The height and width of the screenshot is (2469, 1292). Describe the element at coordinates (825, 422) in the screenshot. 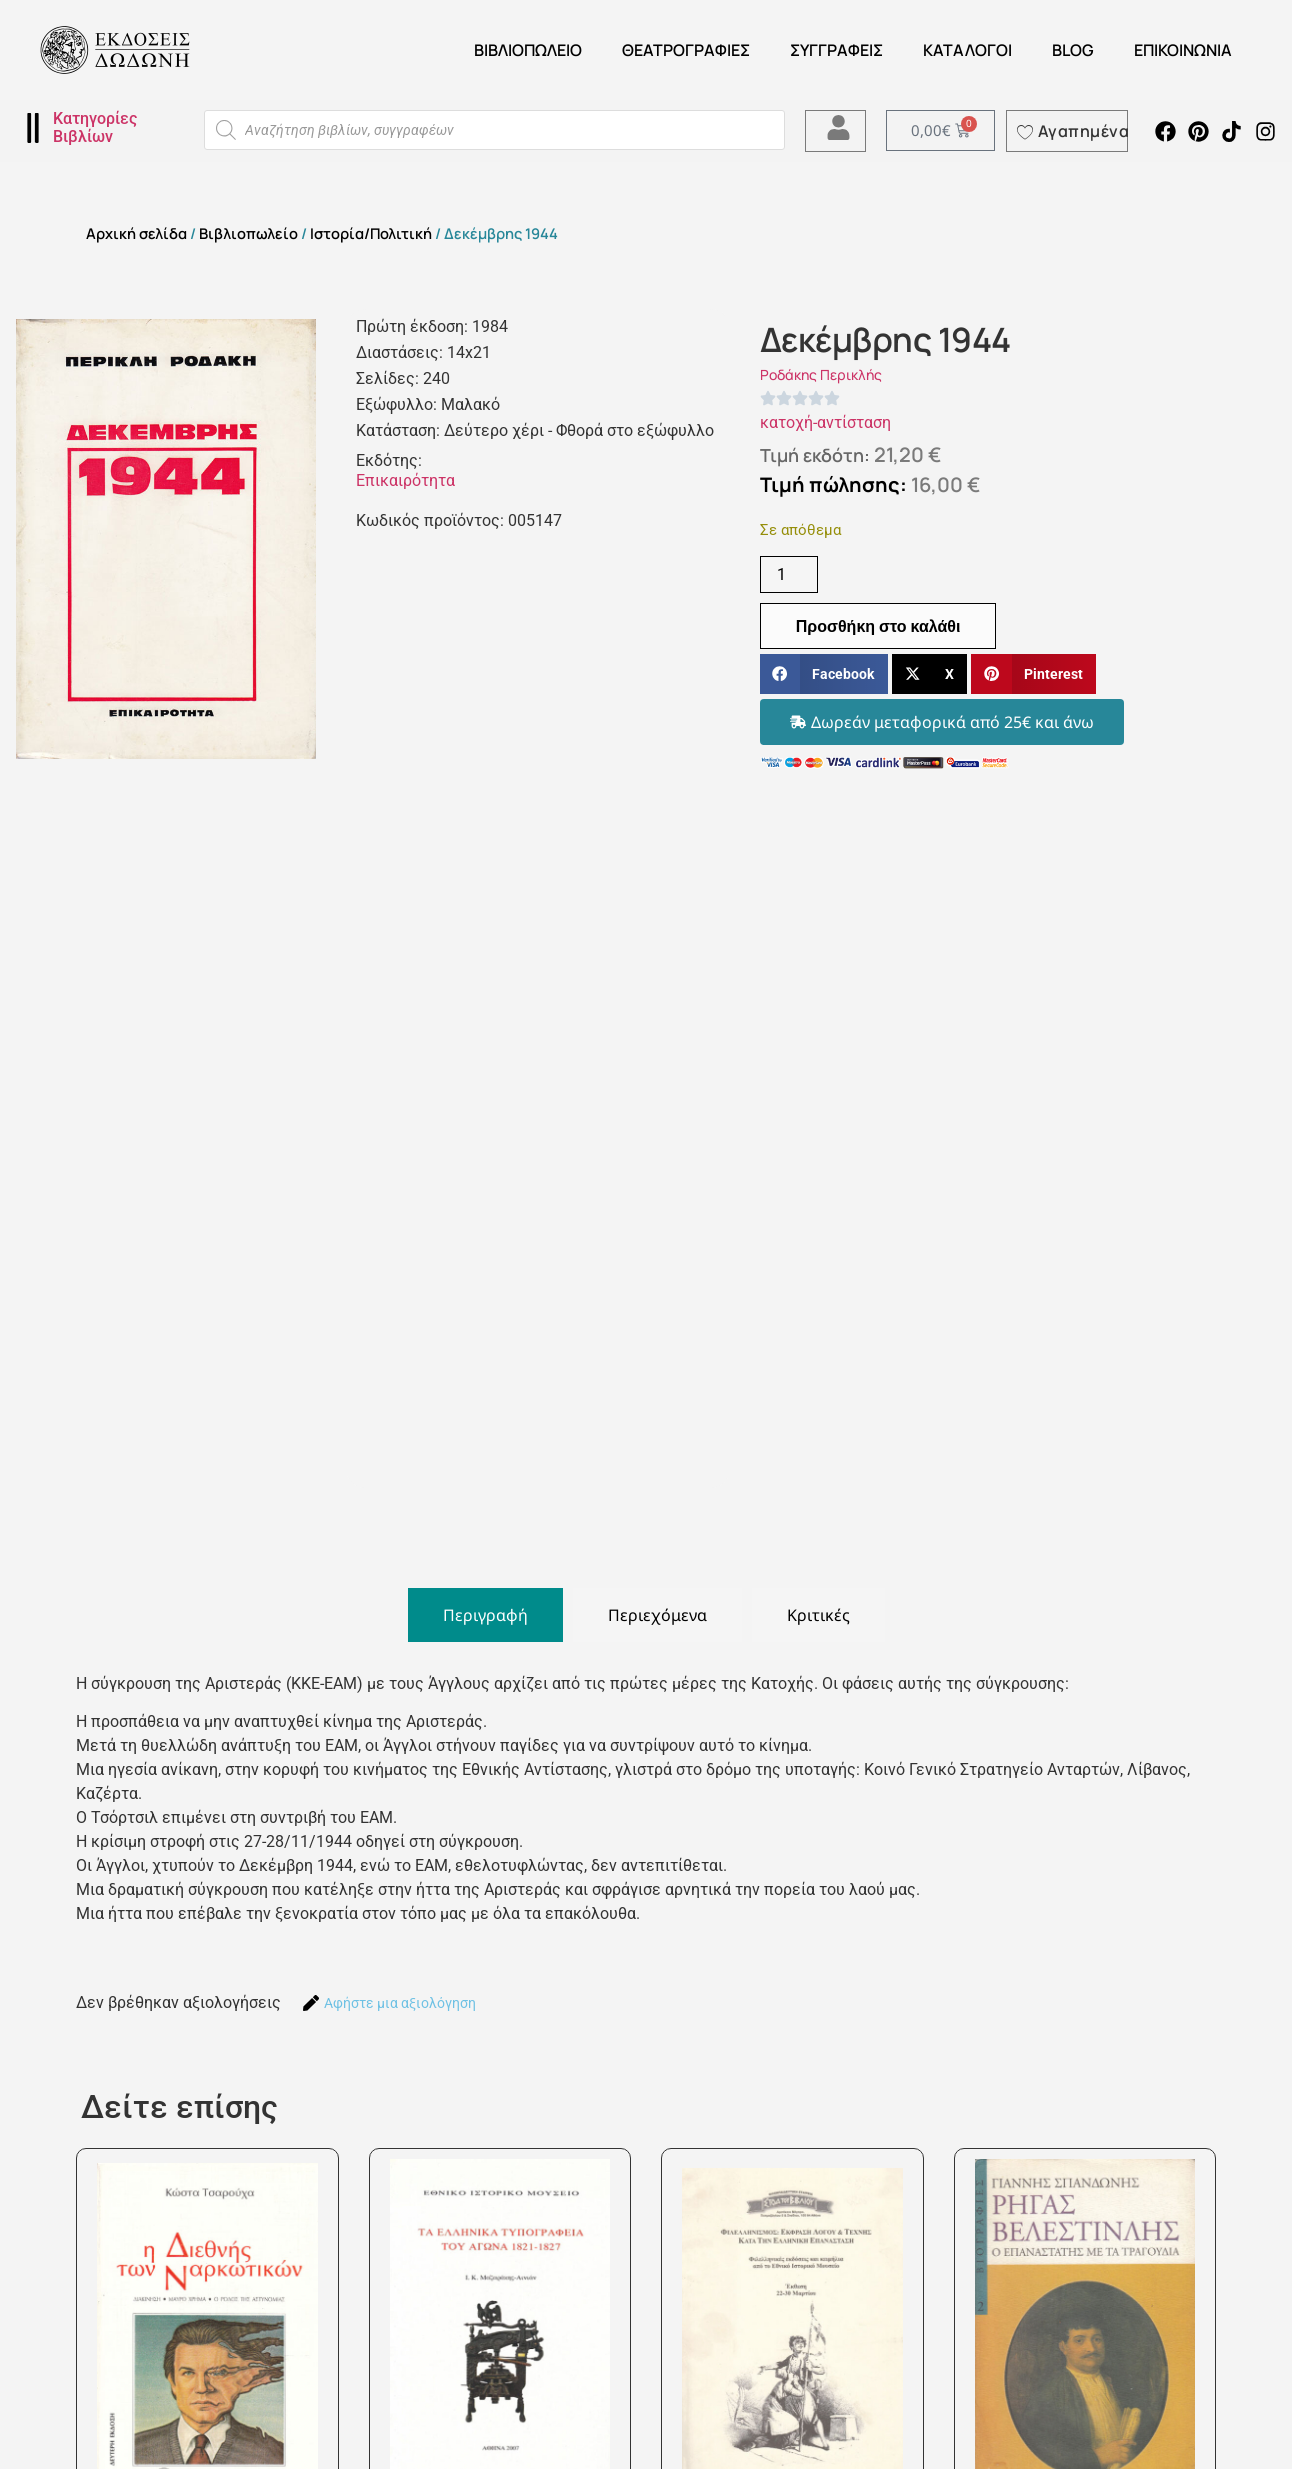

I see `κατοχή-αντίσταση` at that location.